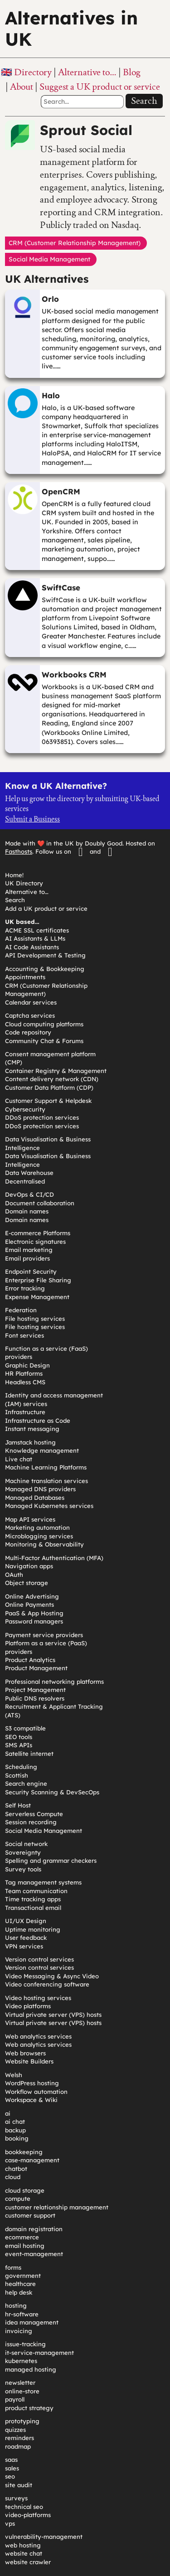  I want to click on DevOps & CI/CD, so click(29, 1194).